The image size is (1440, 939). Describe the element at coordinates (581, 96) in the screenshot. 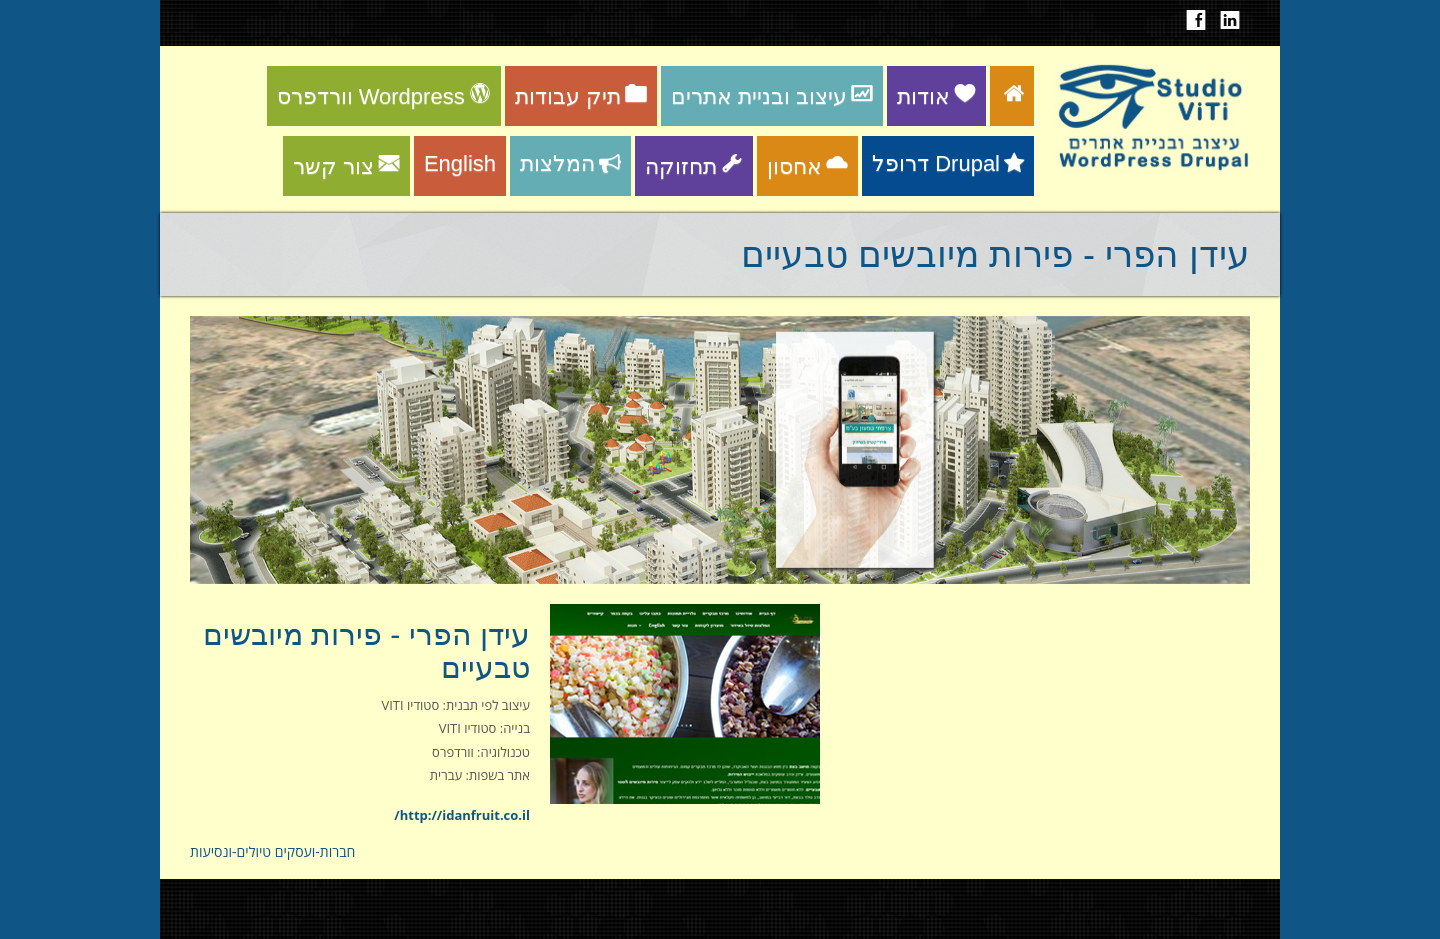

I see `תיק עבודות` at that location.